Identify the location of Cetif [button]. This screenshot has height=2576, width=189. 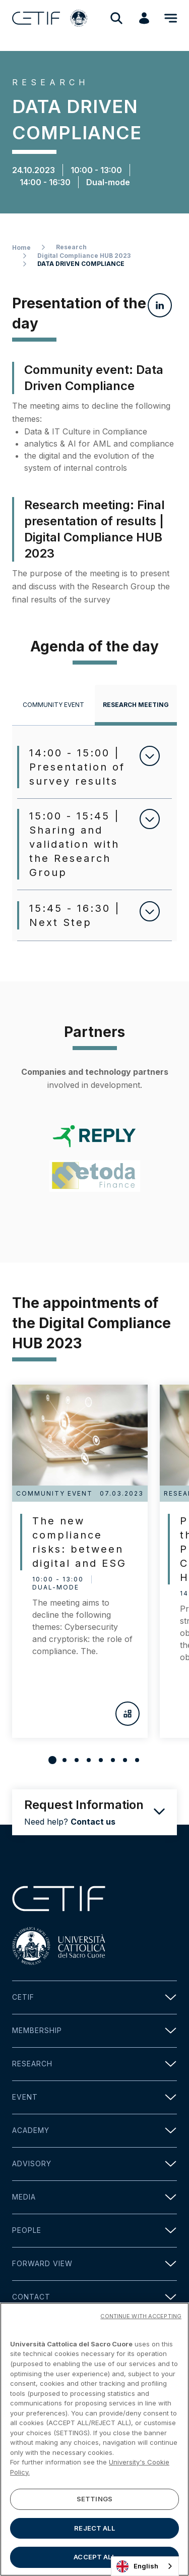
(94, 1997).